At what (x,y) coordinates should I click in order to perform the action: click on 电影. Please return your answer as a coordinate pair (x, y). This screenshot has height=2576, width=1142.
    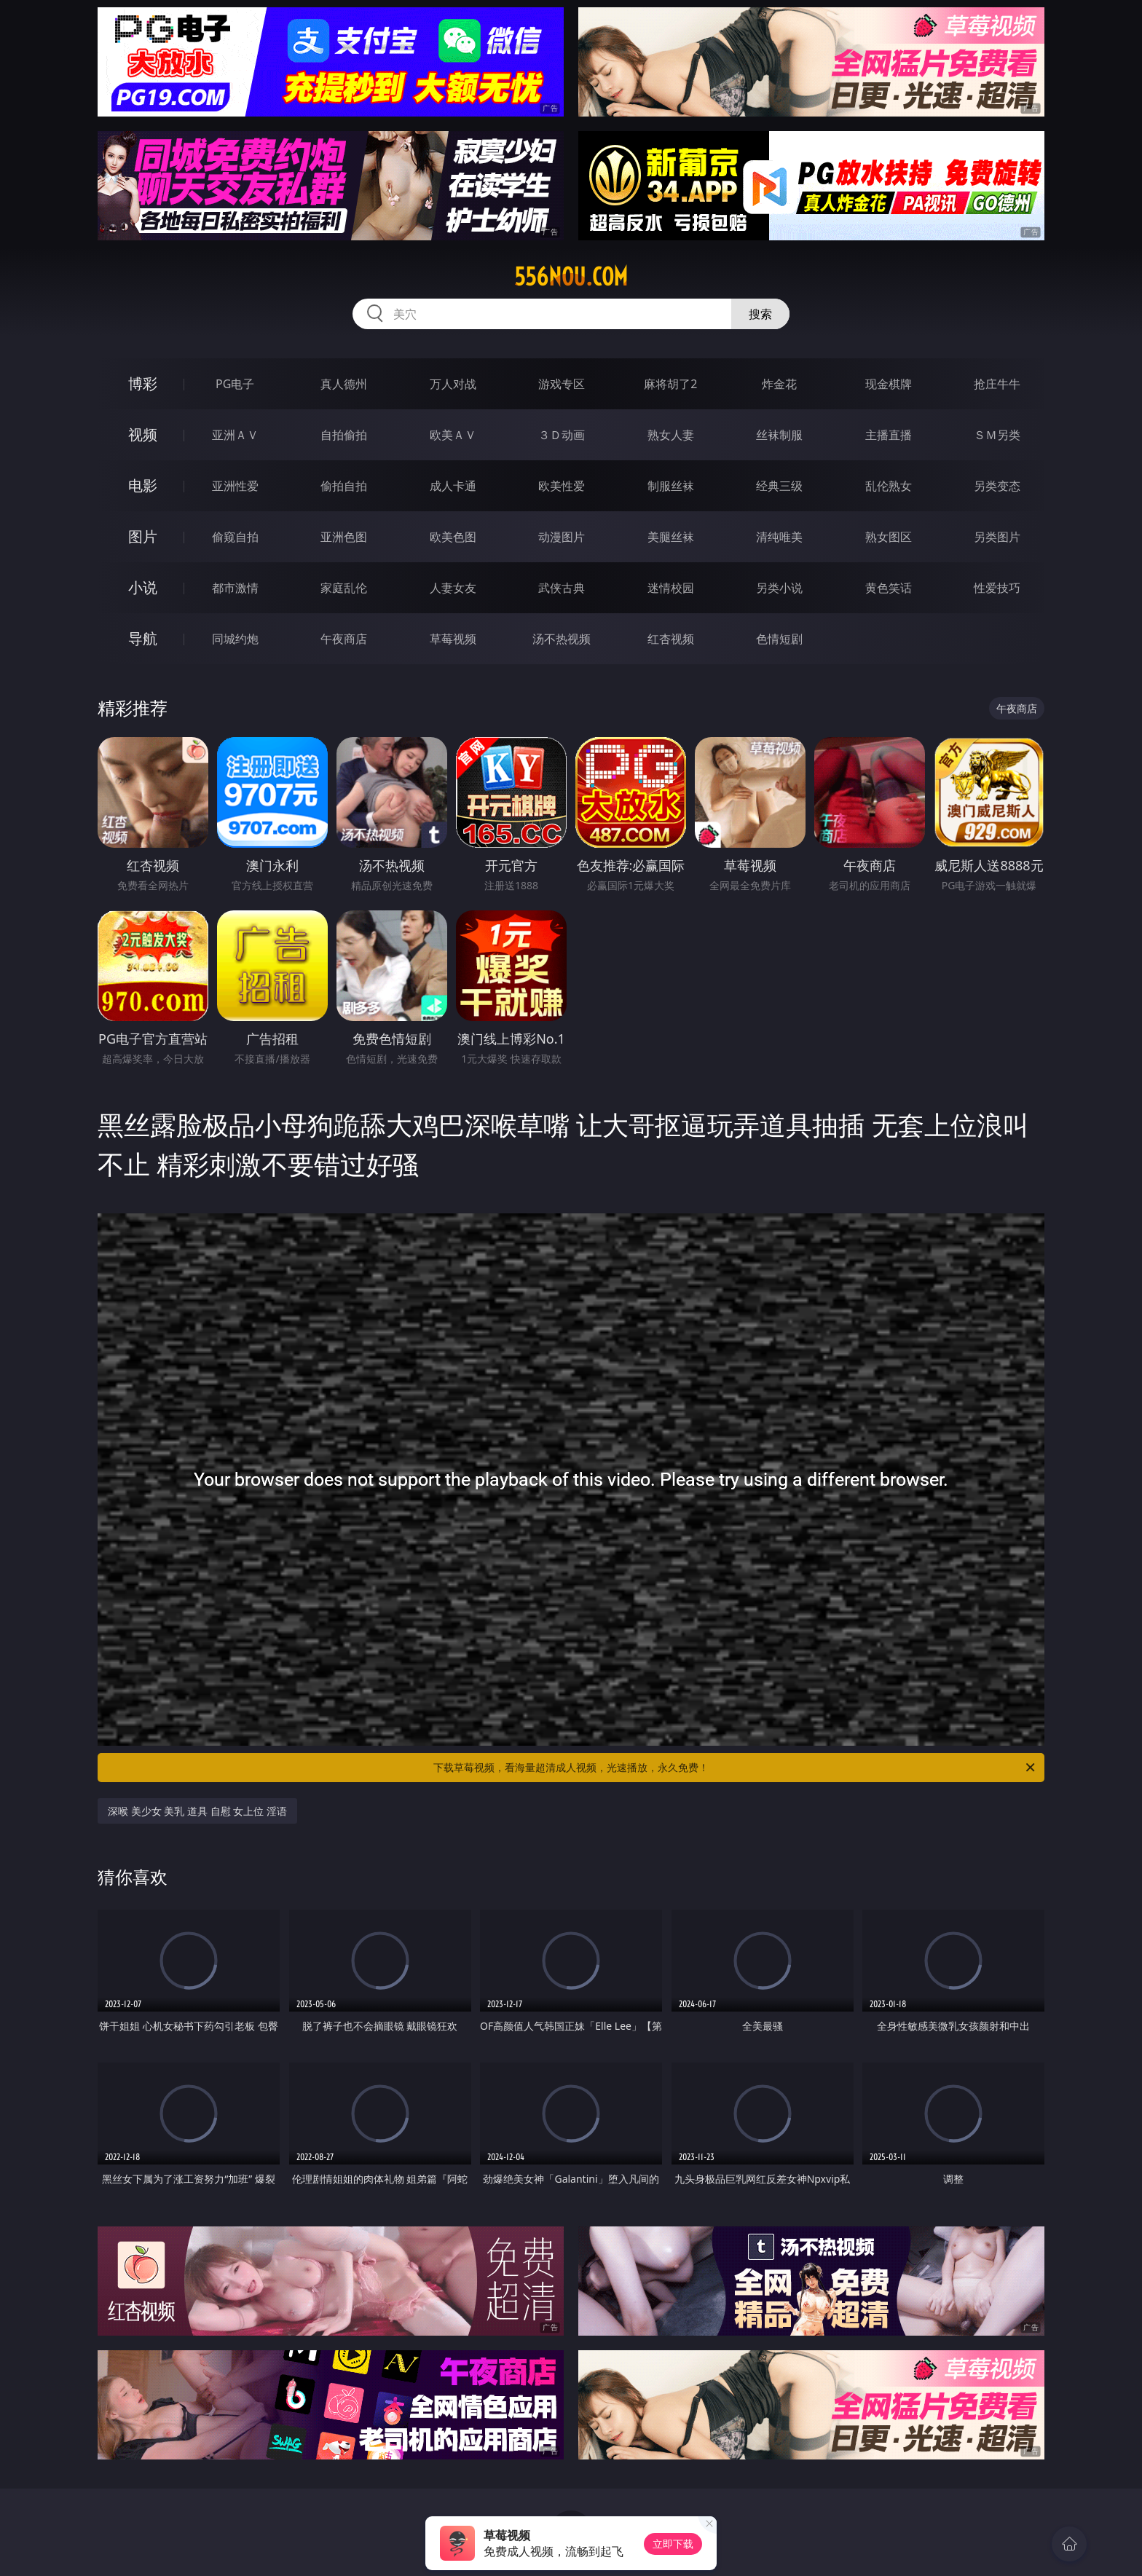
    Looking at the image, I should click on (142, 485).